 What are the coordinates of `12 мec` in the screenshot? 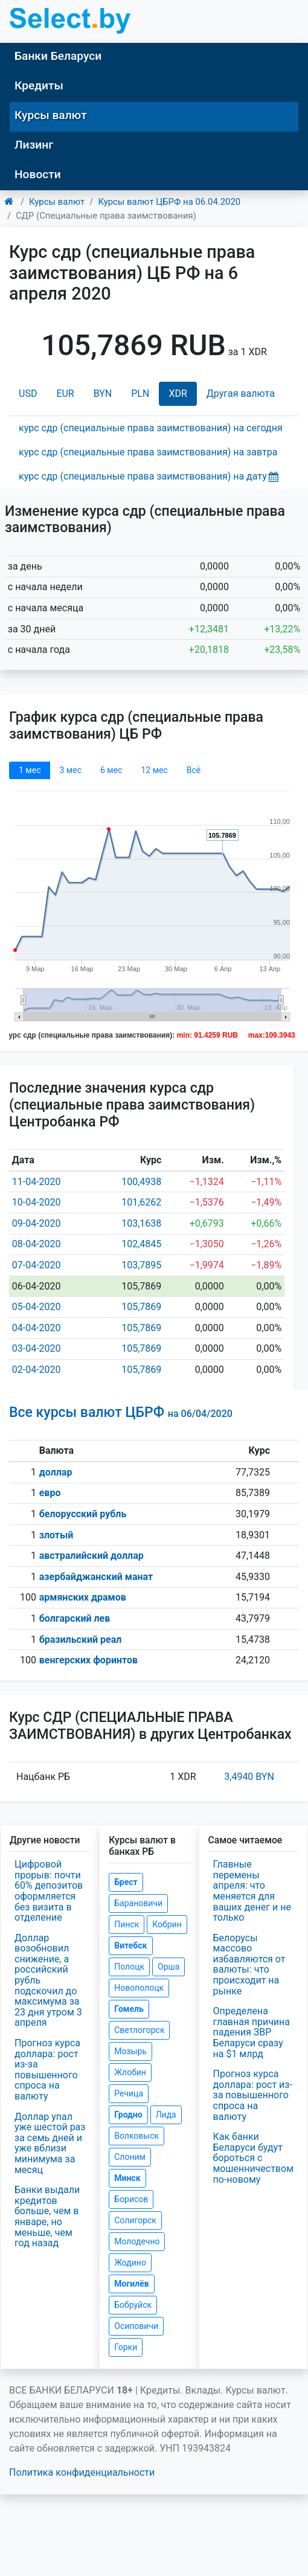 It's located at (154, 770).